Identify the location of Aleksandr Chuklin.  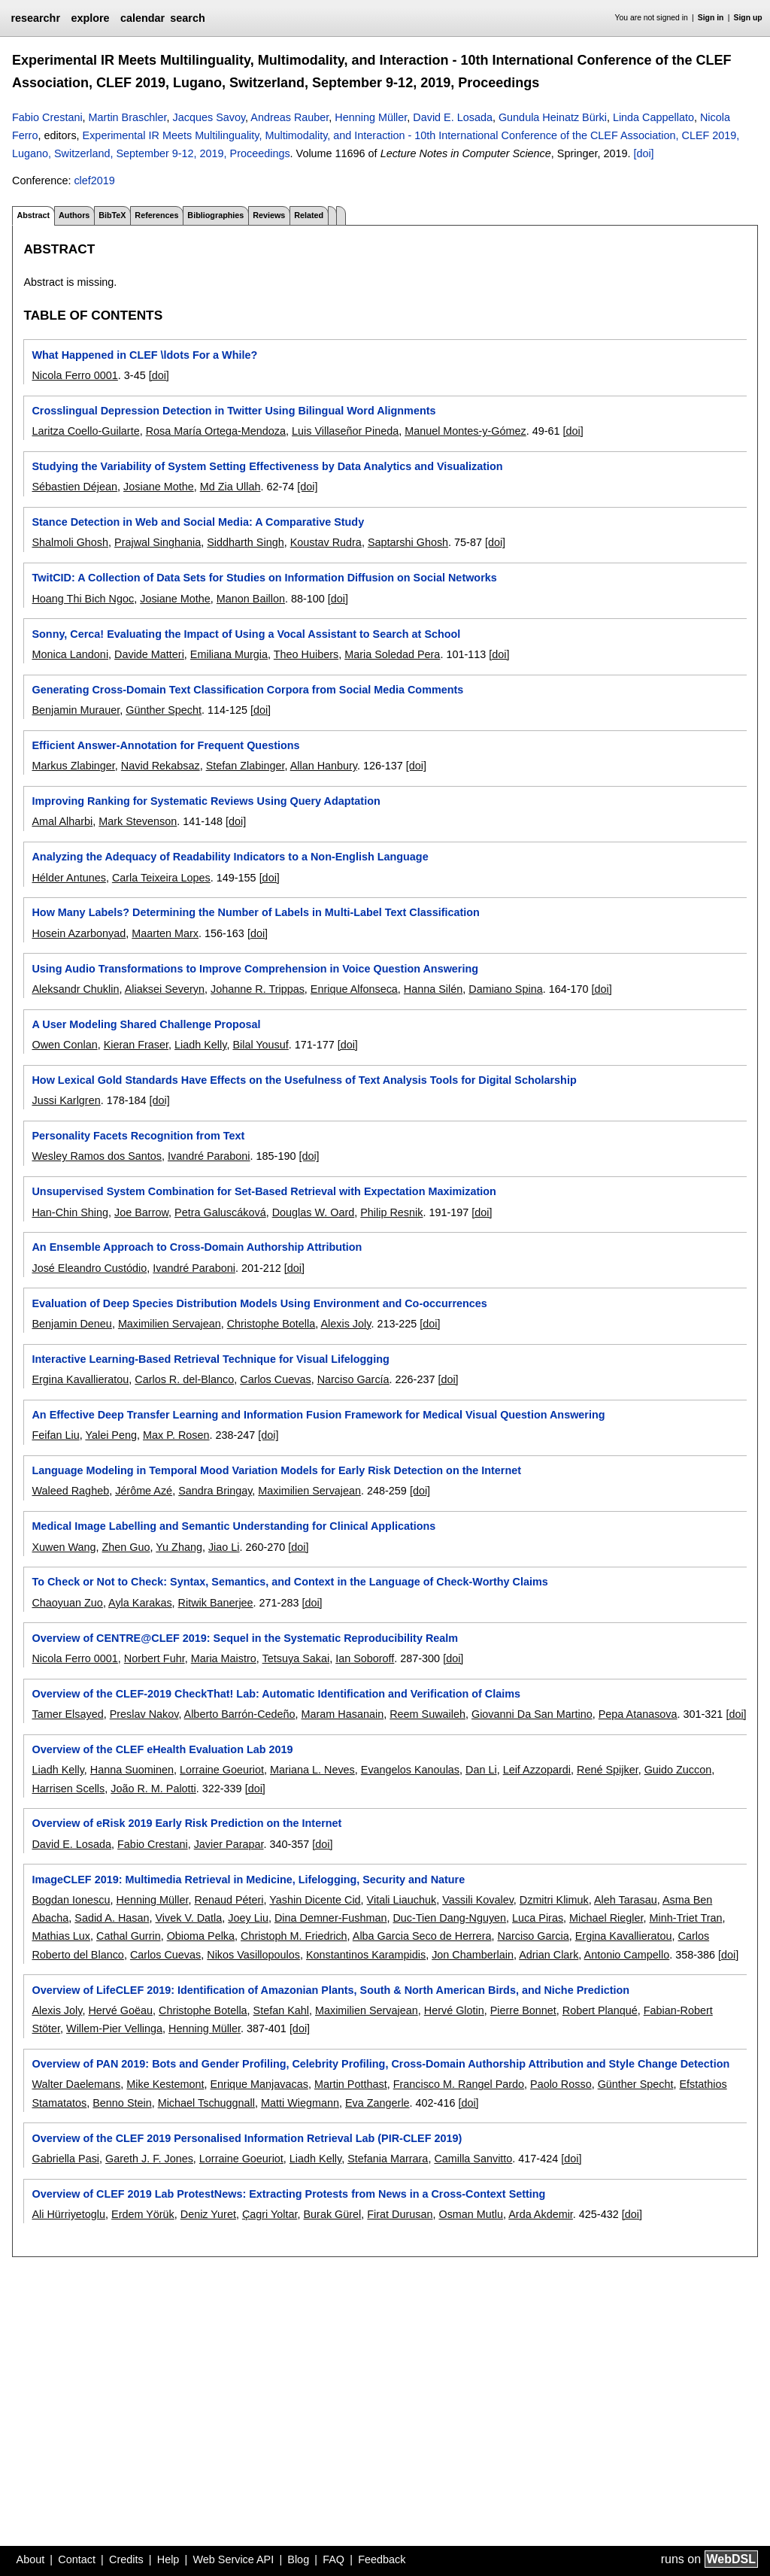
(75, 989).